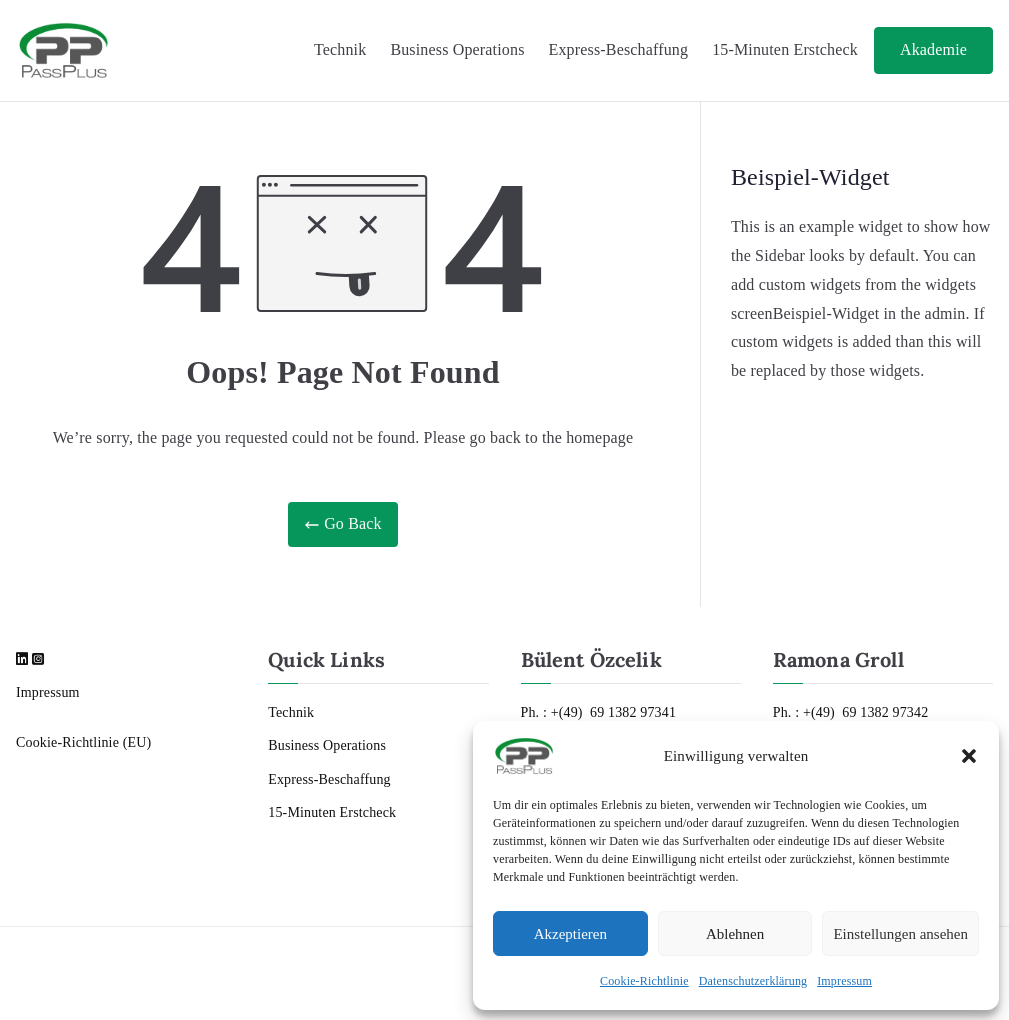  I want to click on Akademie, so click(933, 49).